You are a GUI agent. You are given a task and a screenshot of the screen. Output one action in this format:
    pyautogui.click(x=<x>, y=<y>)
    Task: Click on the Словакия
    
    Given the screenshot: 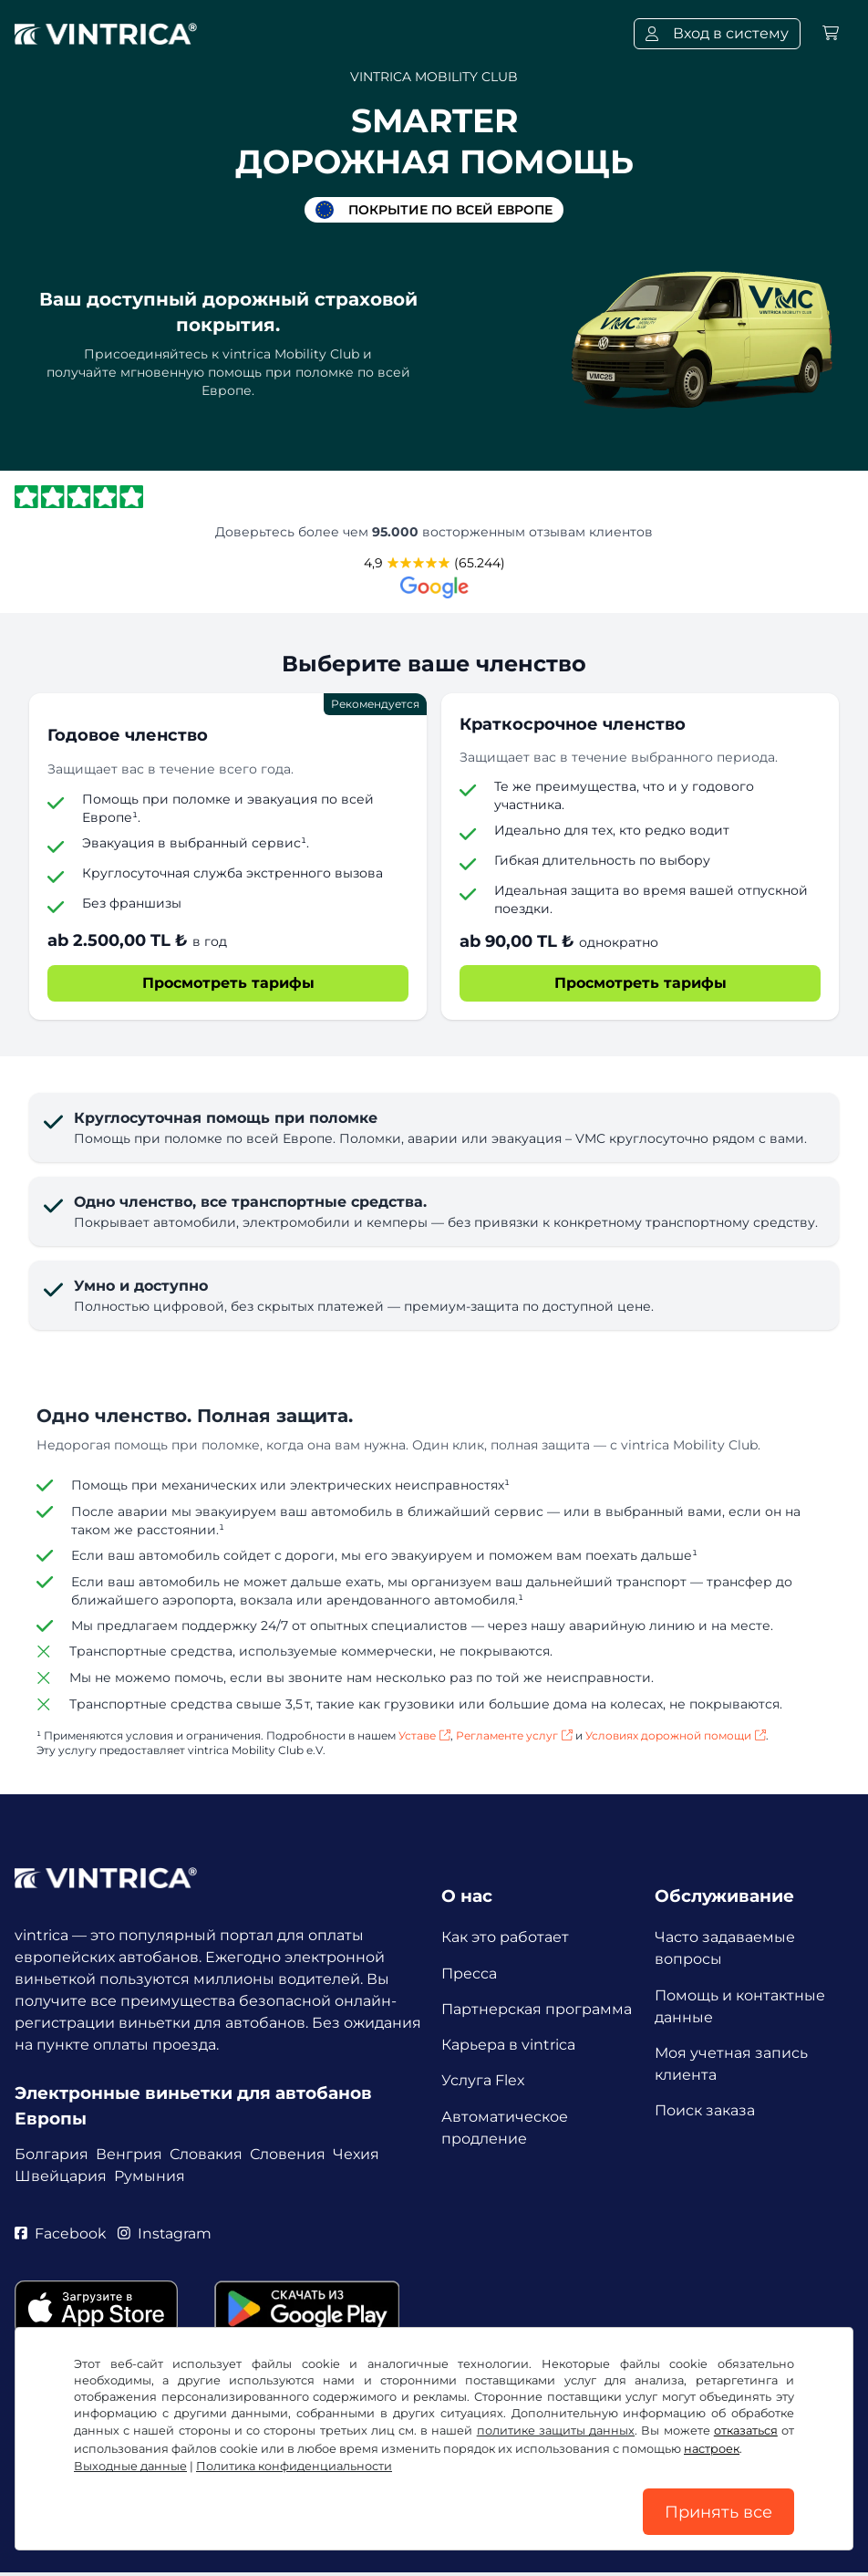 What is the action you would take?
    pyautogui.click(x=206, y=2153)
    